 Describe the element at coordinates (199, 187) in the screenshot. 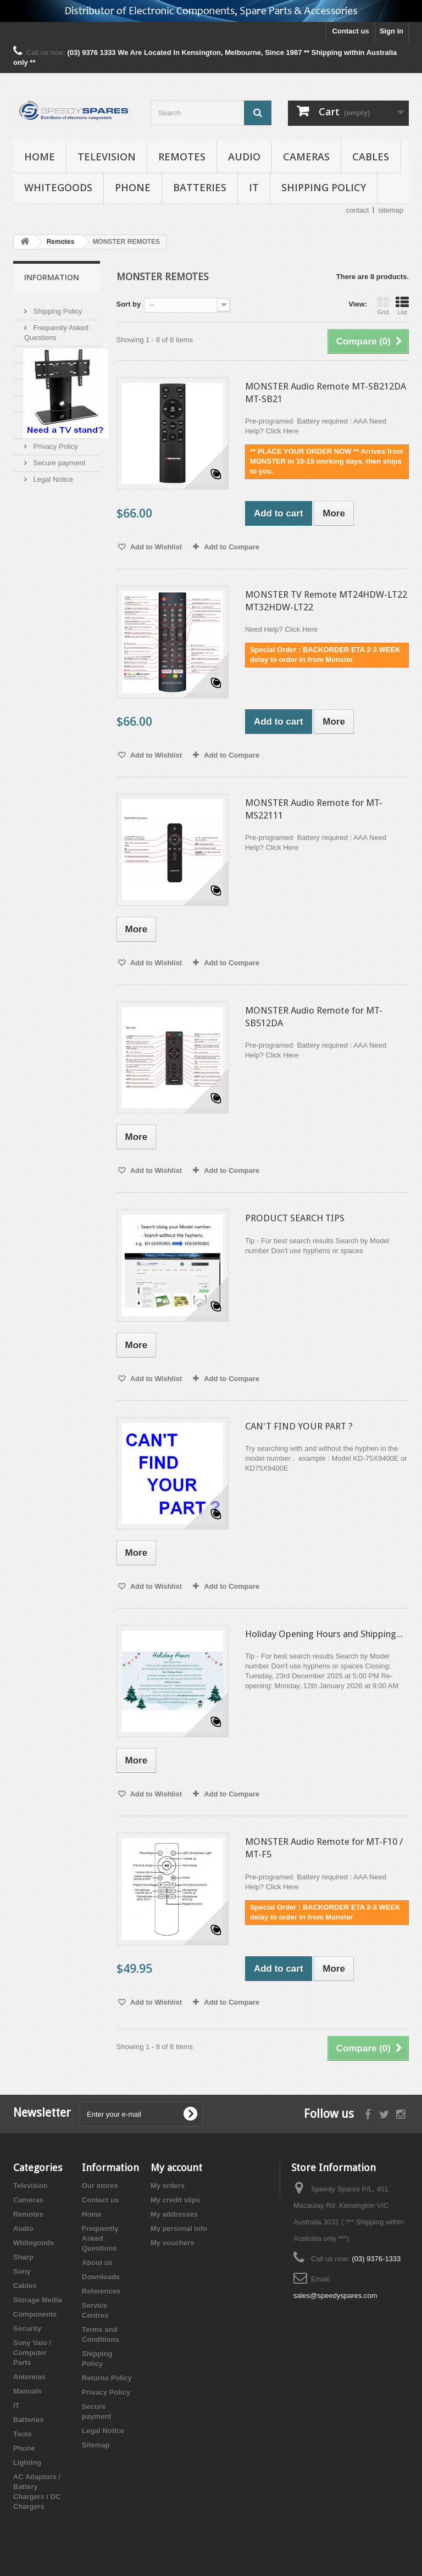

I see `Batteries` at that location.